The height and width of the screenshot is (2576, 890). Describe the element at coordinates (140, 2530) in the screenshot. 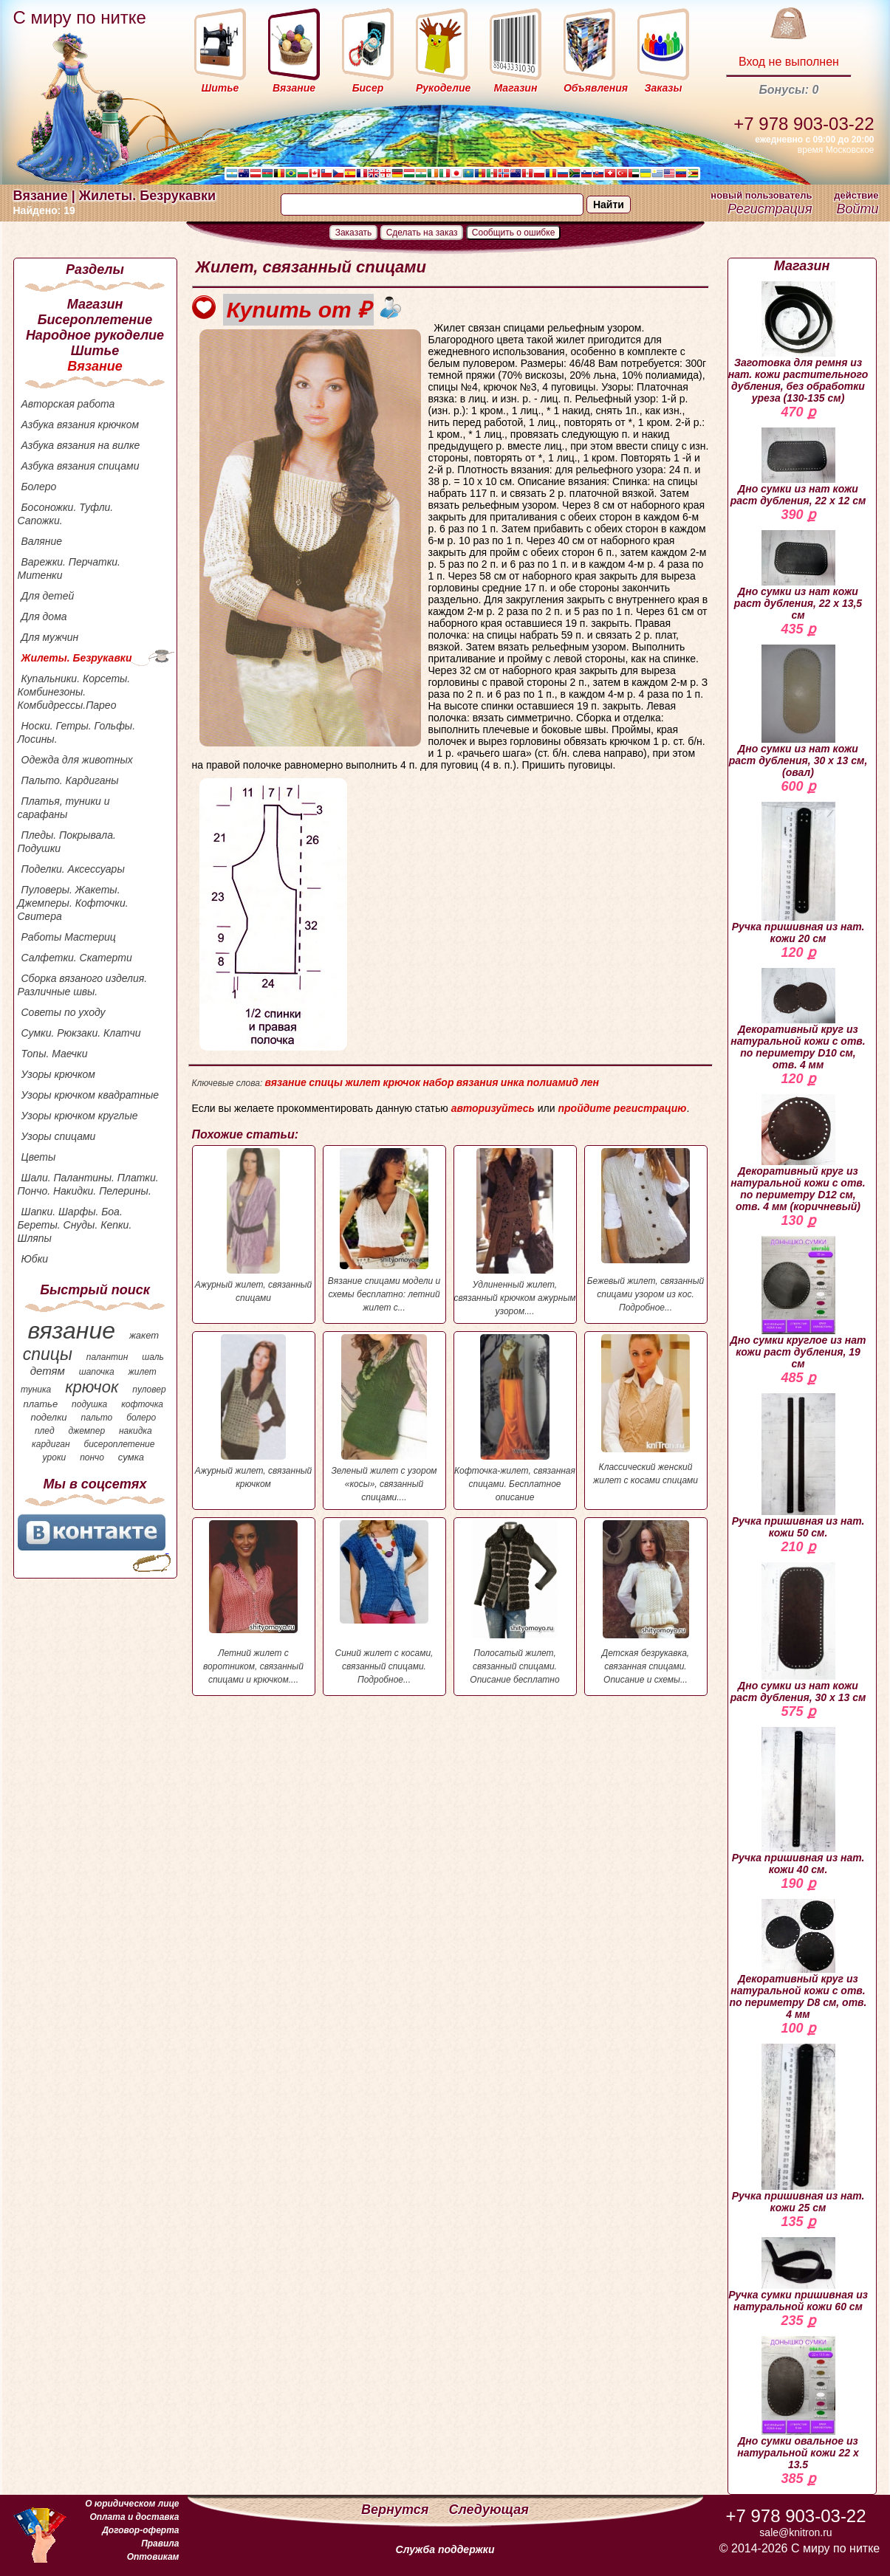

I see `Договор-оферта` at that location.